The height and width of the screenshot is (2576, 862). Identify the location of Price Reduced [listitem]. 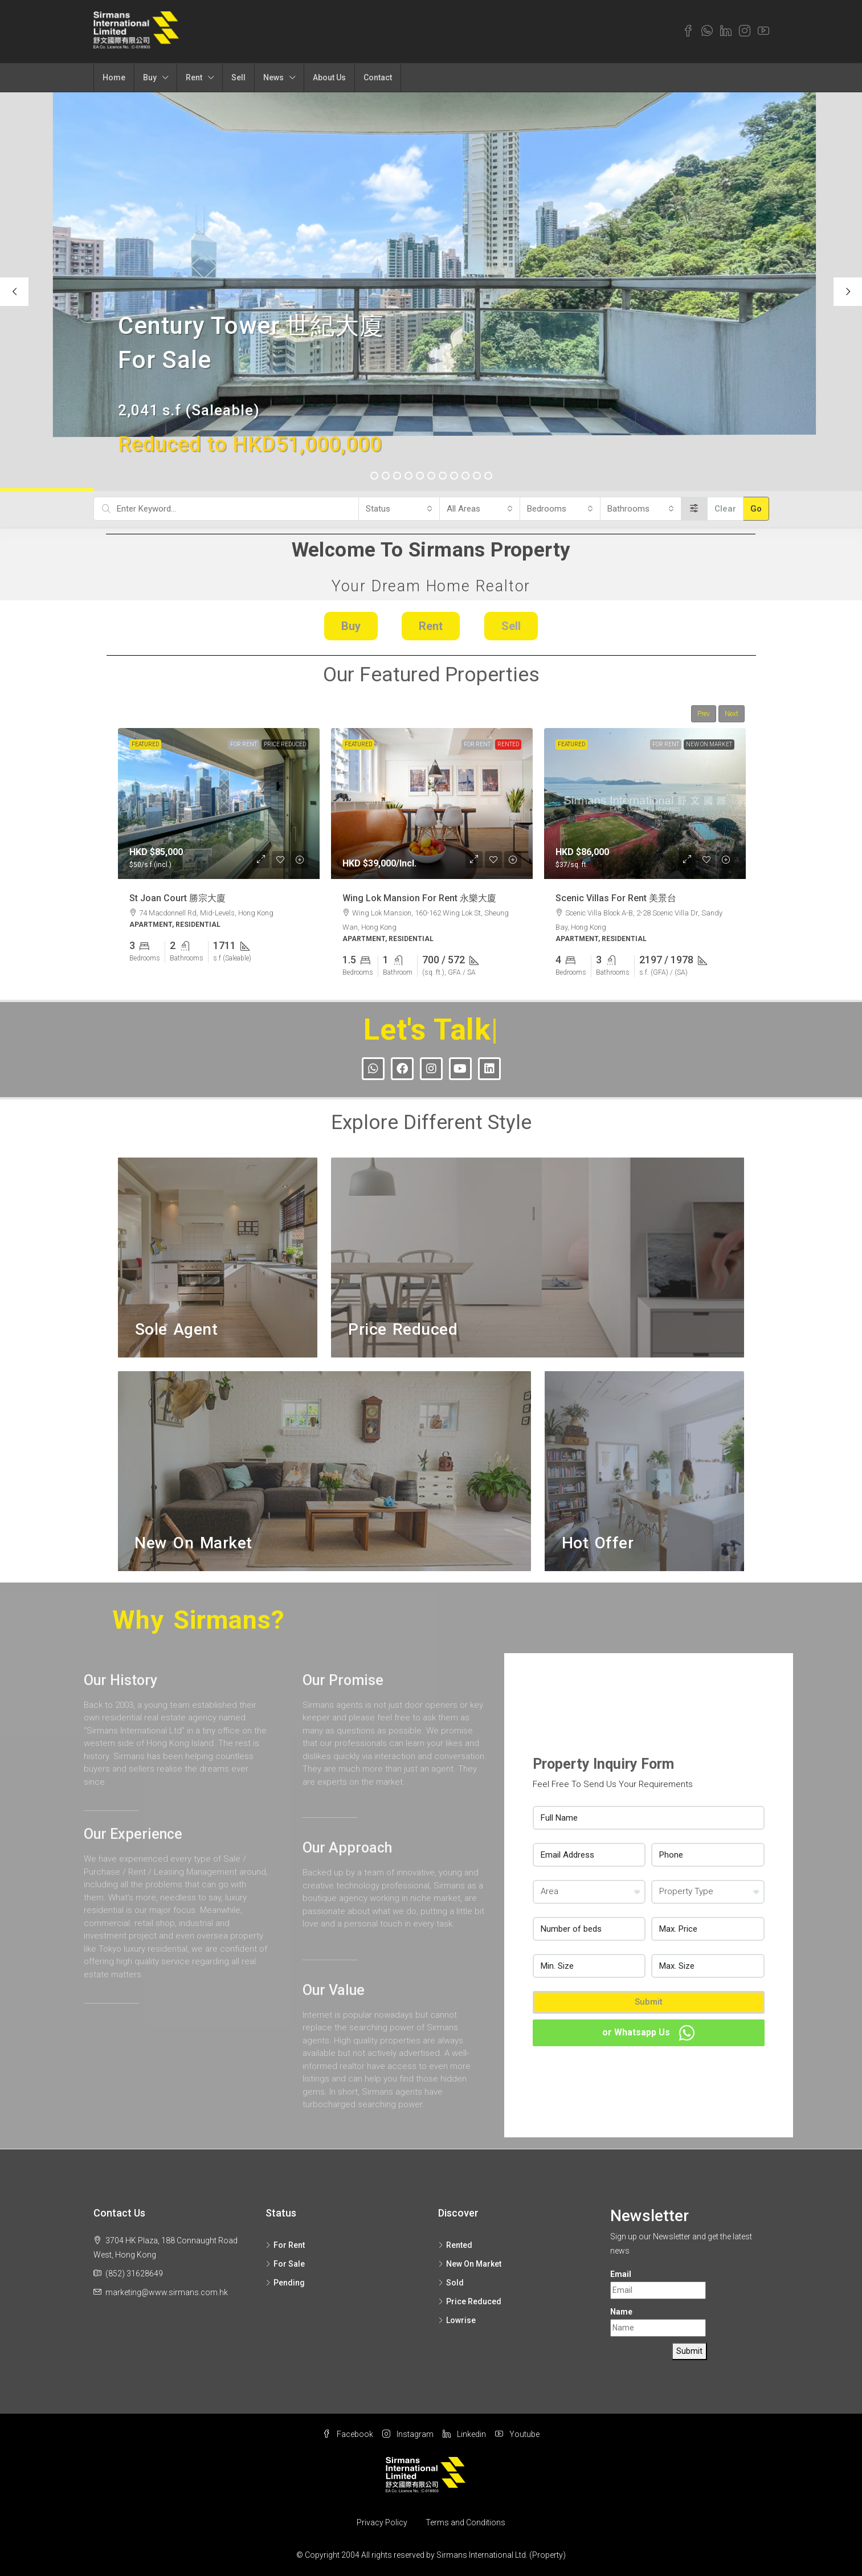
(469, 2301).